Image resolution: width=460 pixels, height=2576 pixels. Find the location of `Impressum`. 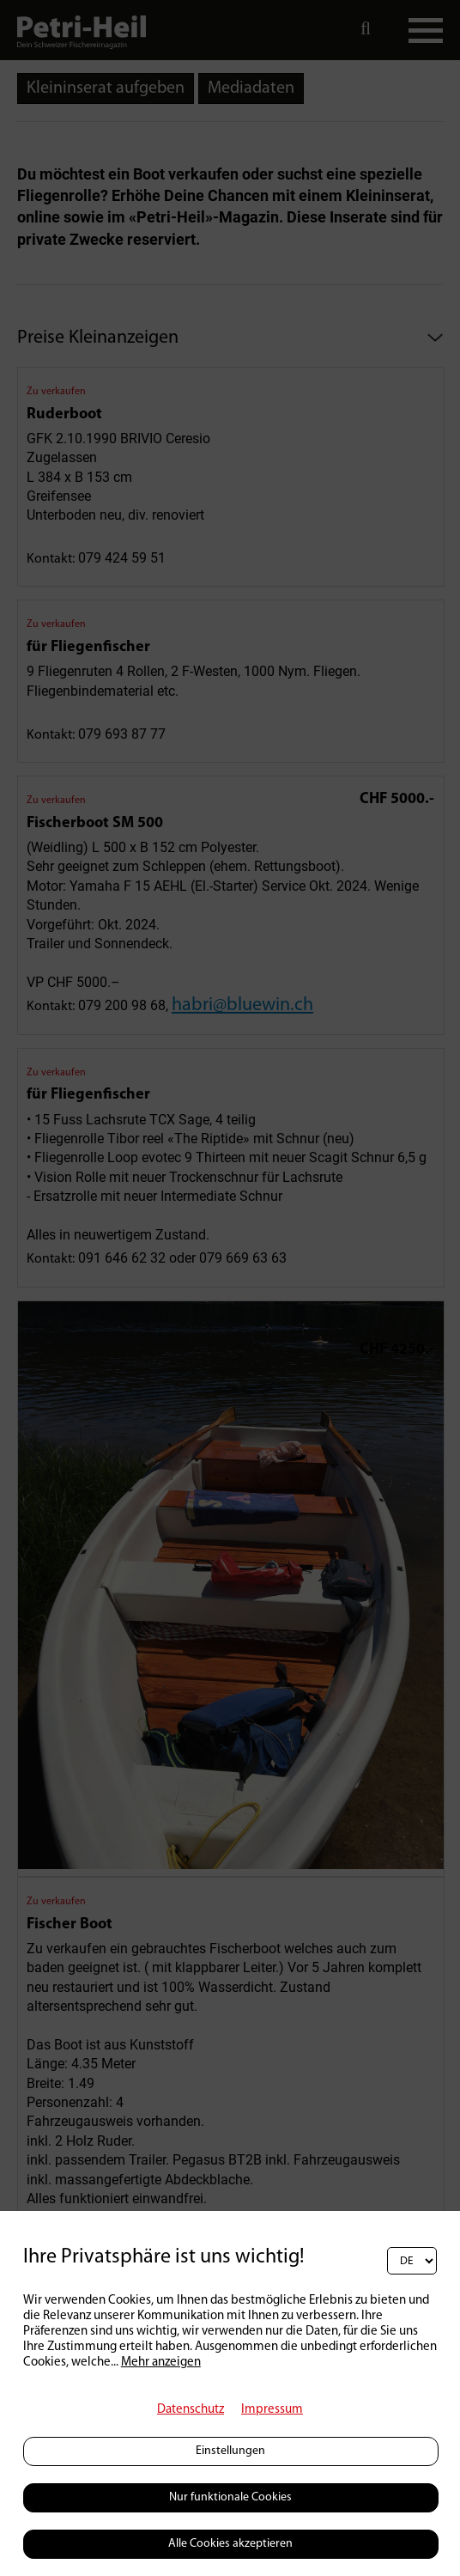

Impressum is located at coordinates (272, 2409).